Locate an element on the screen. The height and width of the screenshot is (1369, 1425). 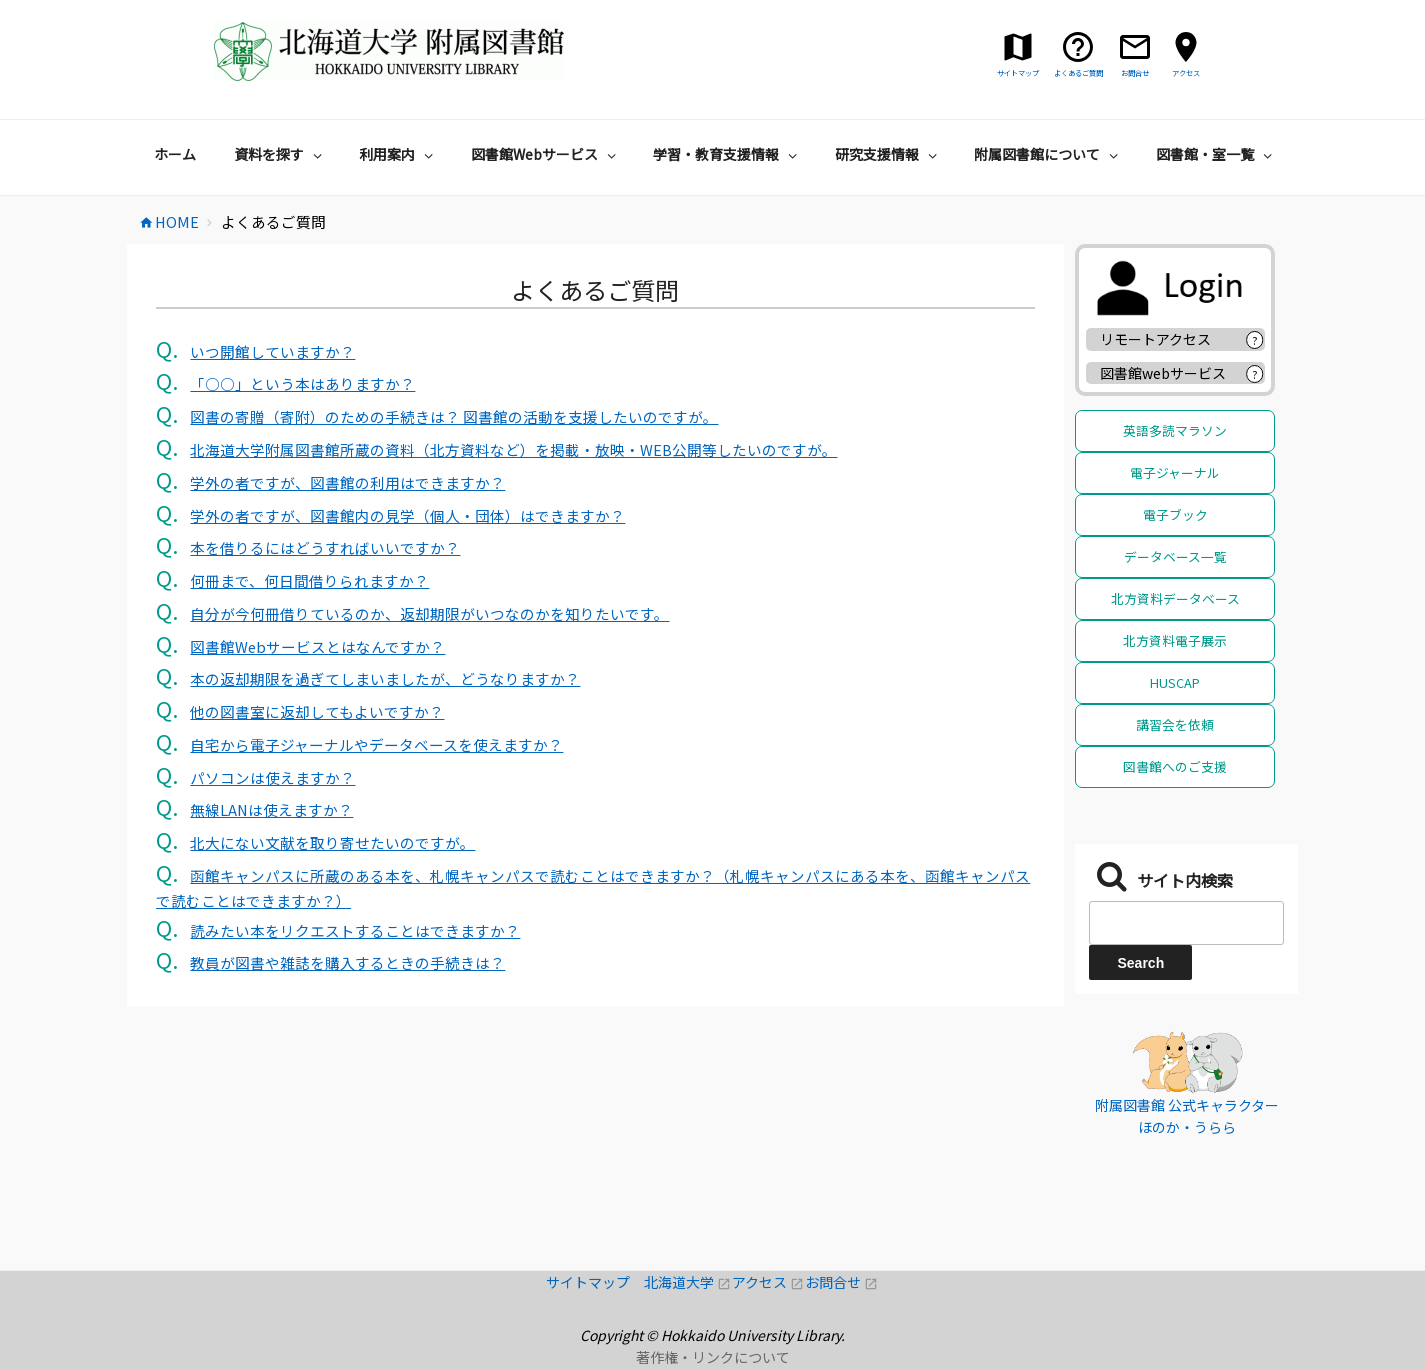
英語多読マラソン is located at coordinates (1175, 430).